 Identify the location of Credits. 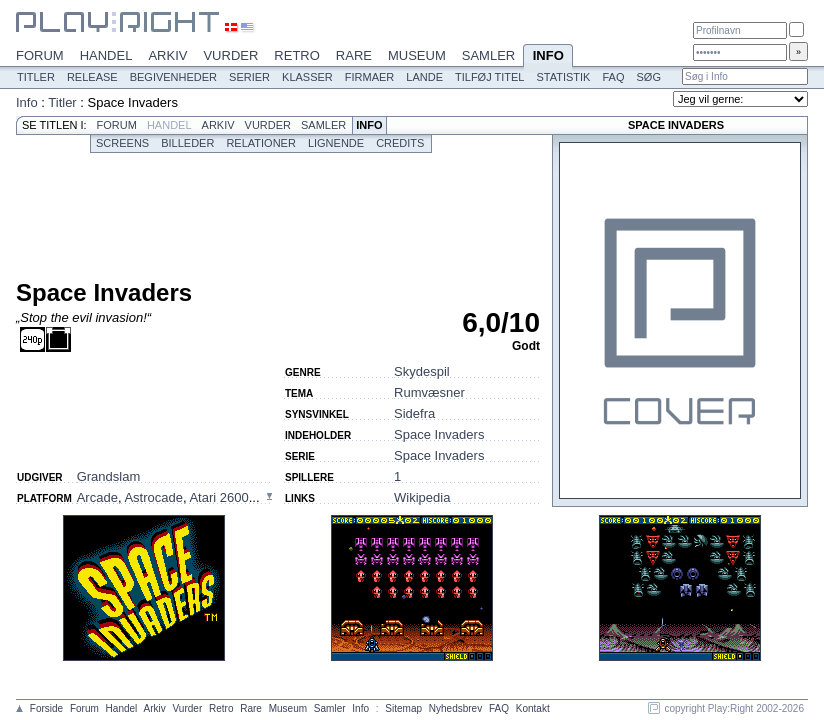
(400, 143).